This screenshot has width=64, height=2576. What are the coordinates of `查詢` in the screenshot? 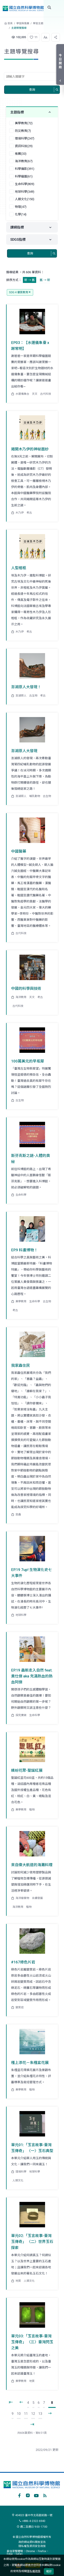 It's located at (32, 89).